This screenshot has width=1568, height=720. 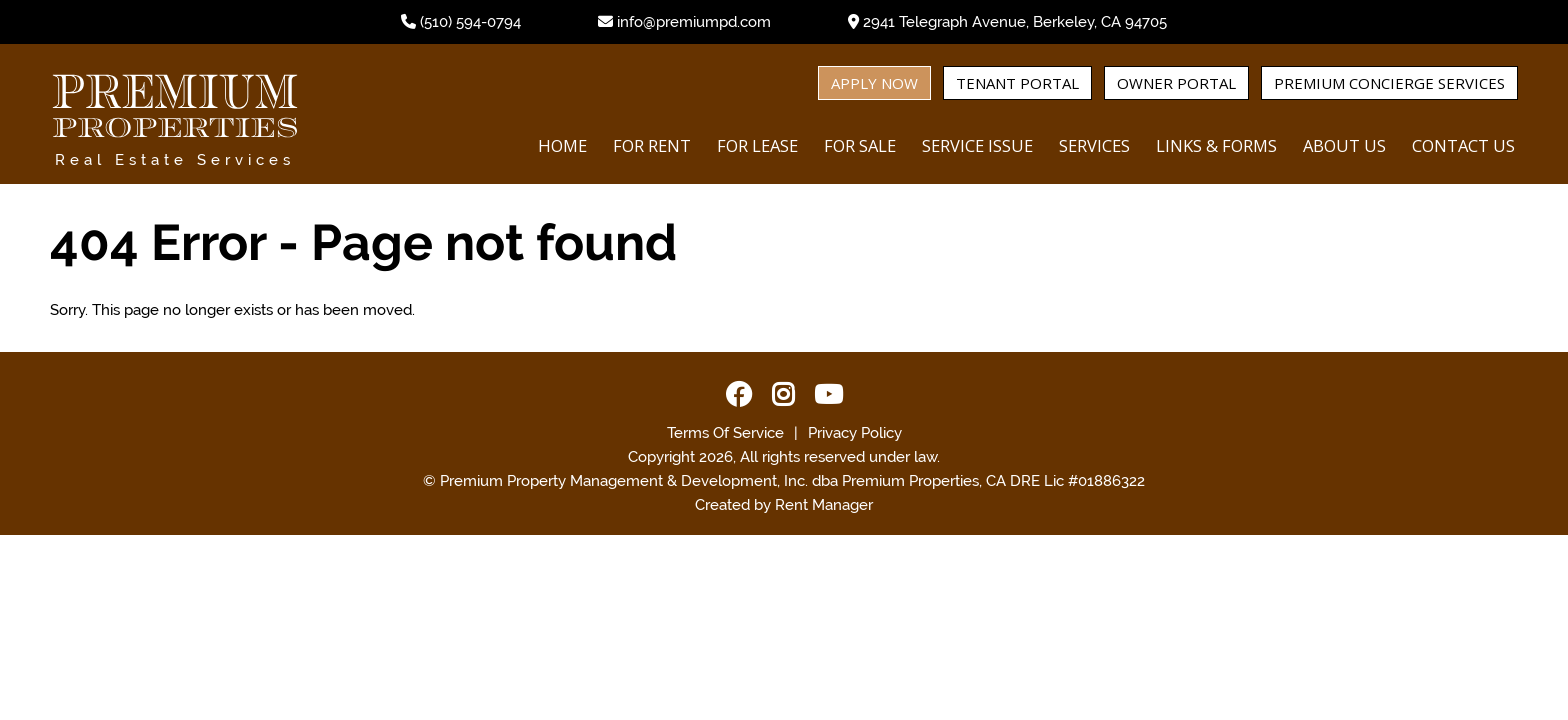 I want to click on Created by Rent Manager, so click(x=784, y=504).